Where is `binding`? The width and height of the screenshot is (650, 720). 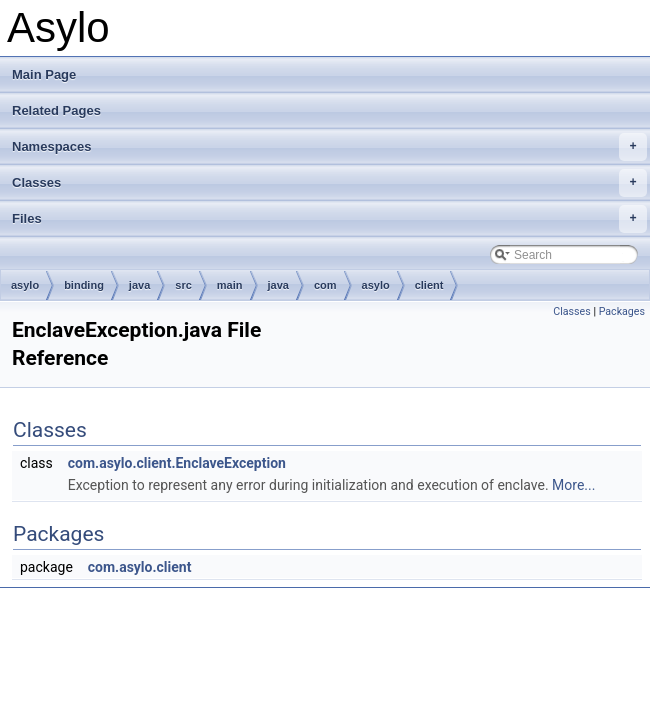 binding is located at coordinates (84, 285).